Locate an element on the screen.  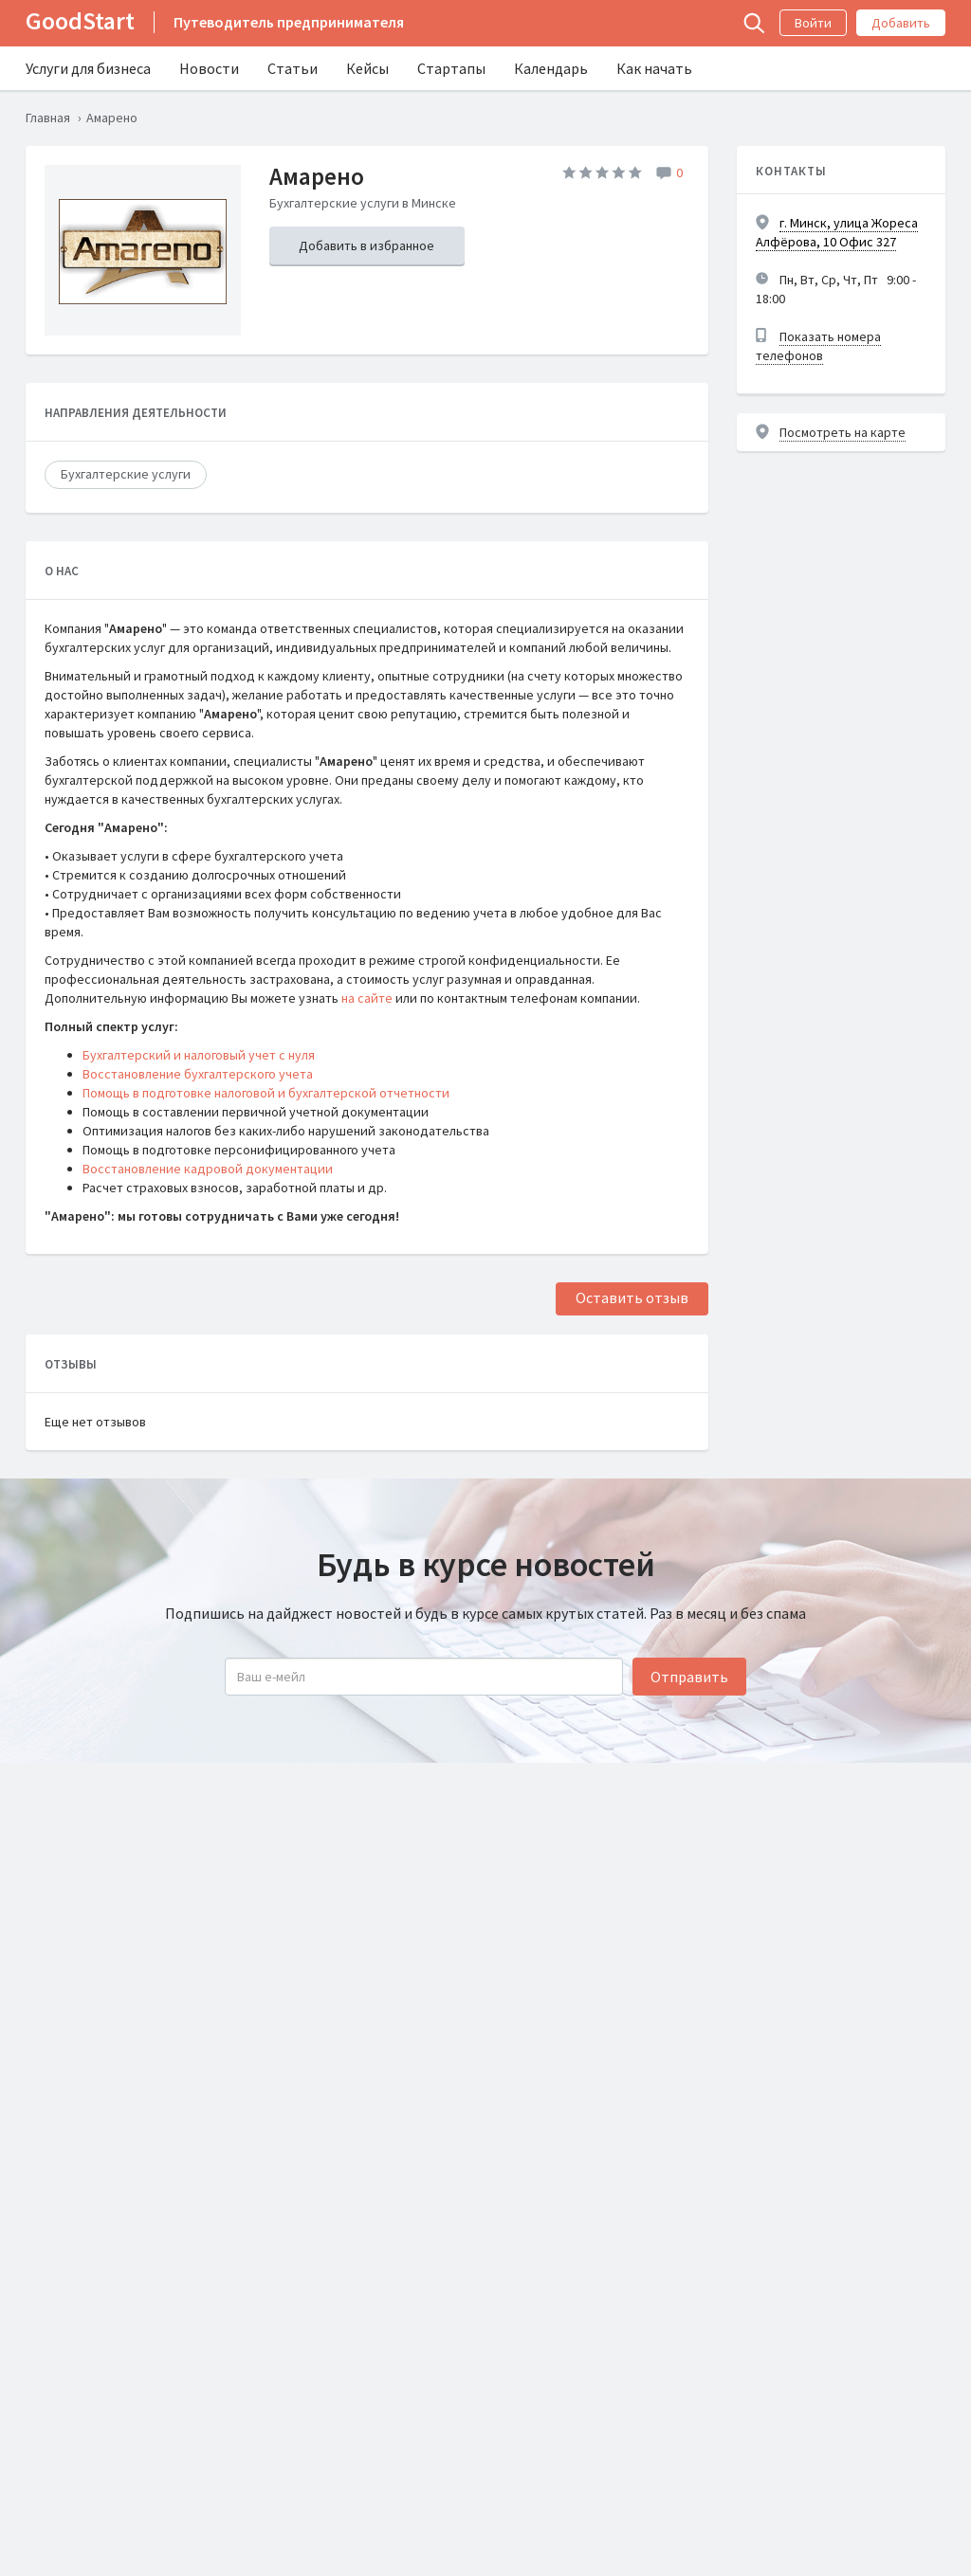
Добавить is located at coordinates (900, 22).